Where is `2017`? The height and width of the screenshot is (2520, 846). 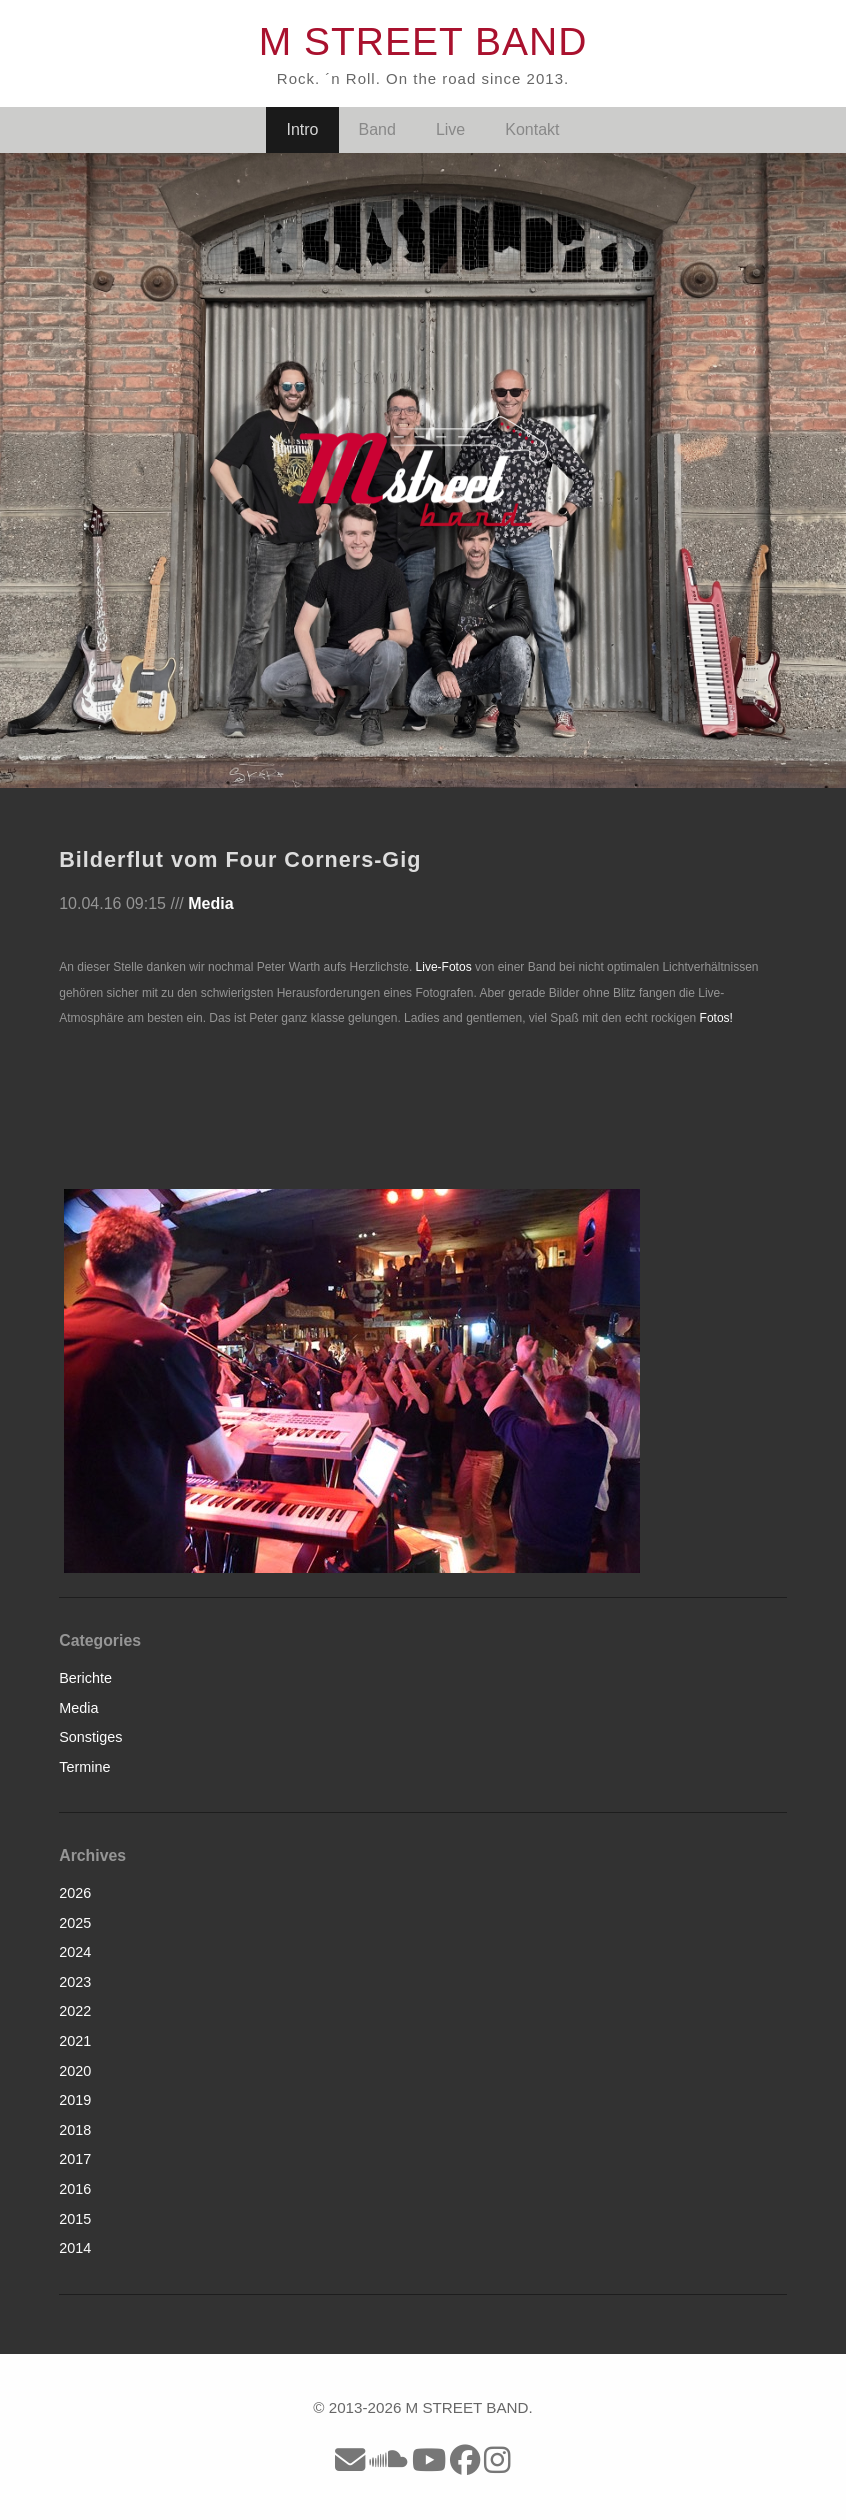 2017 is located at coordinates (75, 2159).